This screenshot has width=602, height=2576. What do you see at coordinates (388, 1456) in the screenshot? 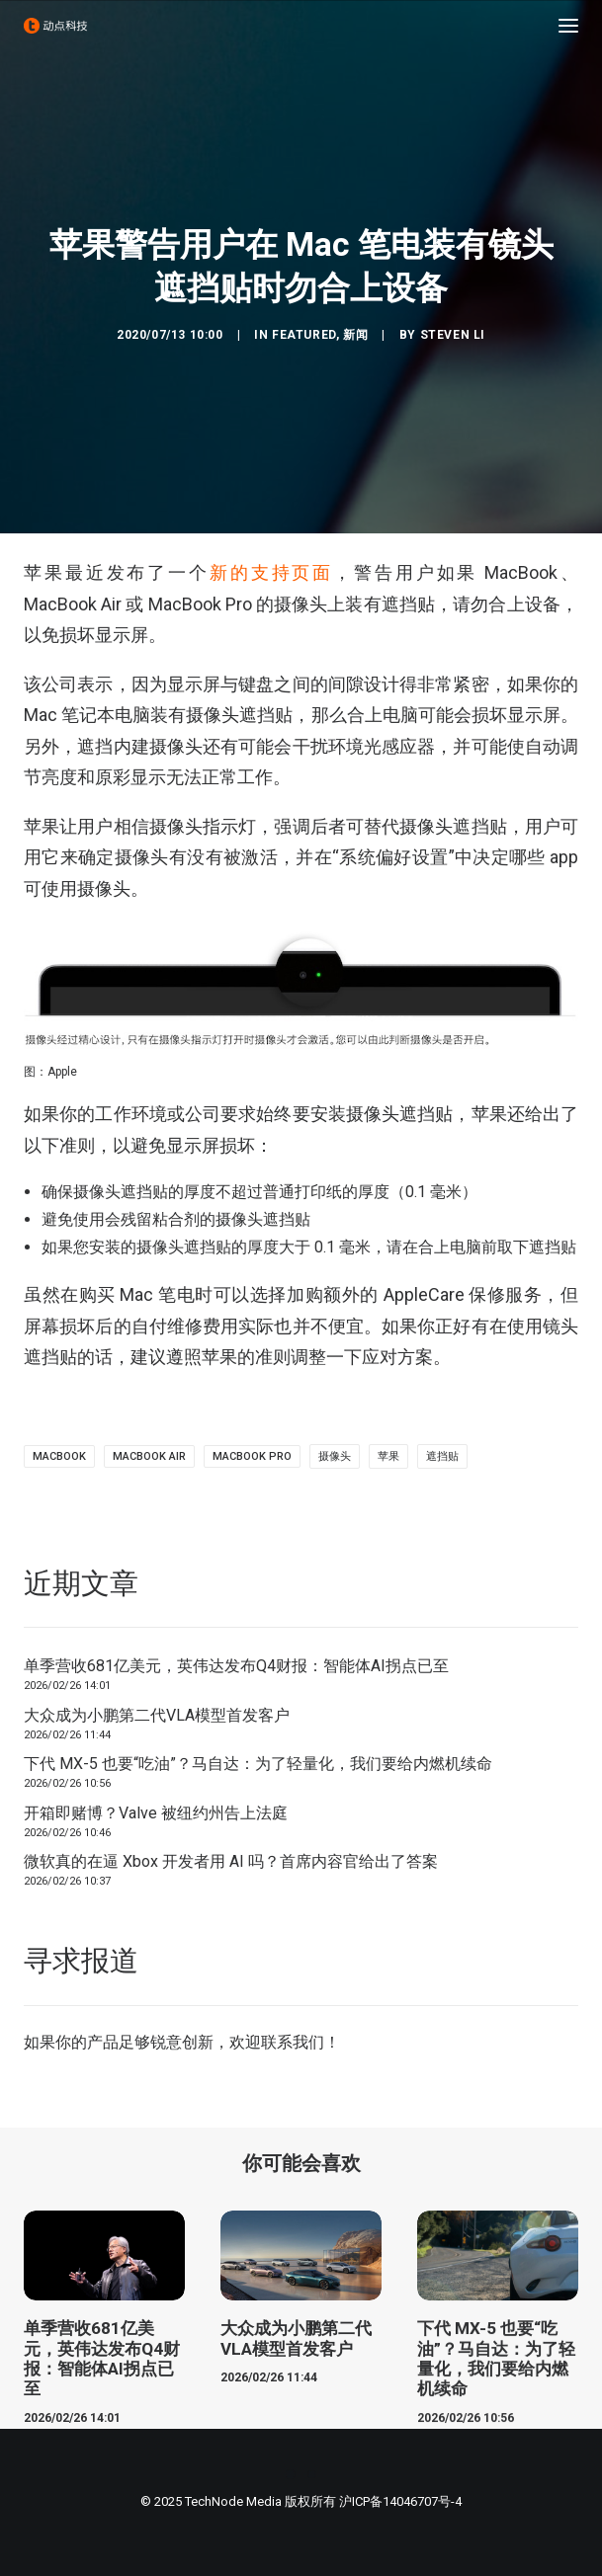
I see `苹果` at bounding box center [388, 1456].